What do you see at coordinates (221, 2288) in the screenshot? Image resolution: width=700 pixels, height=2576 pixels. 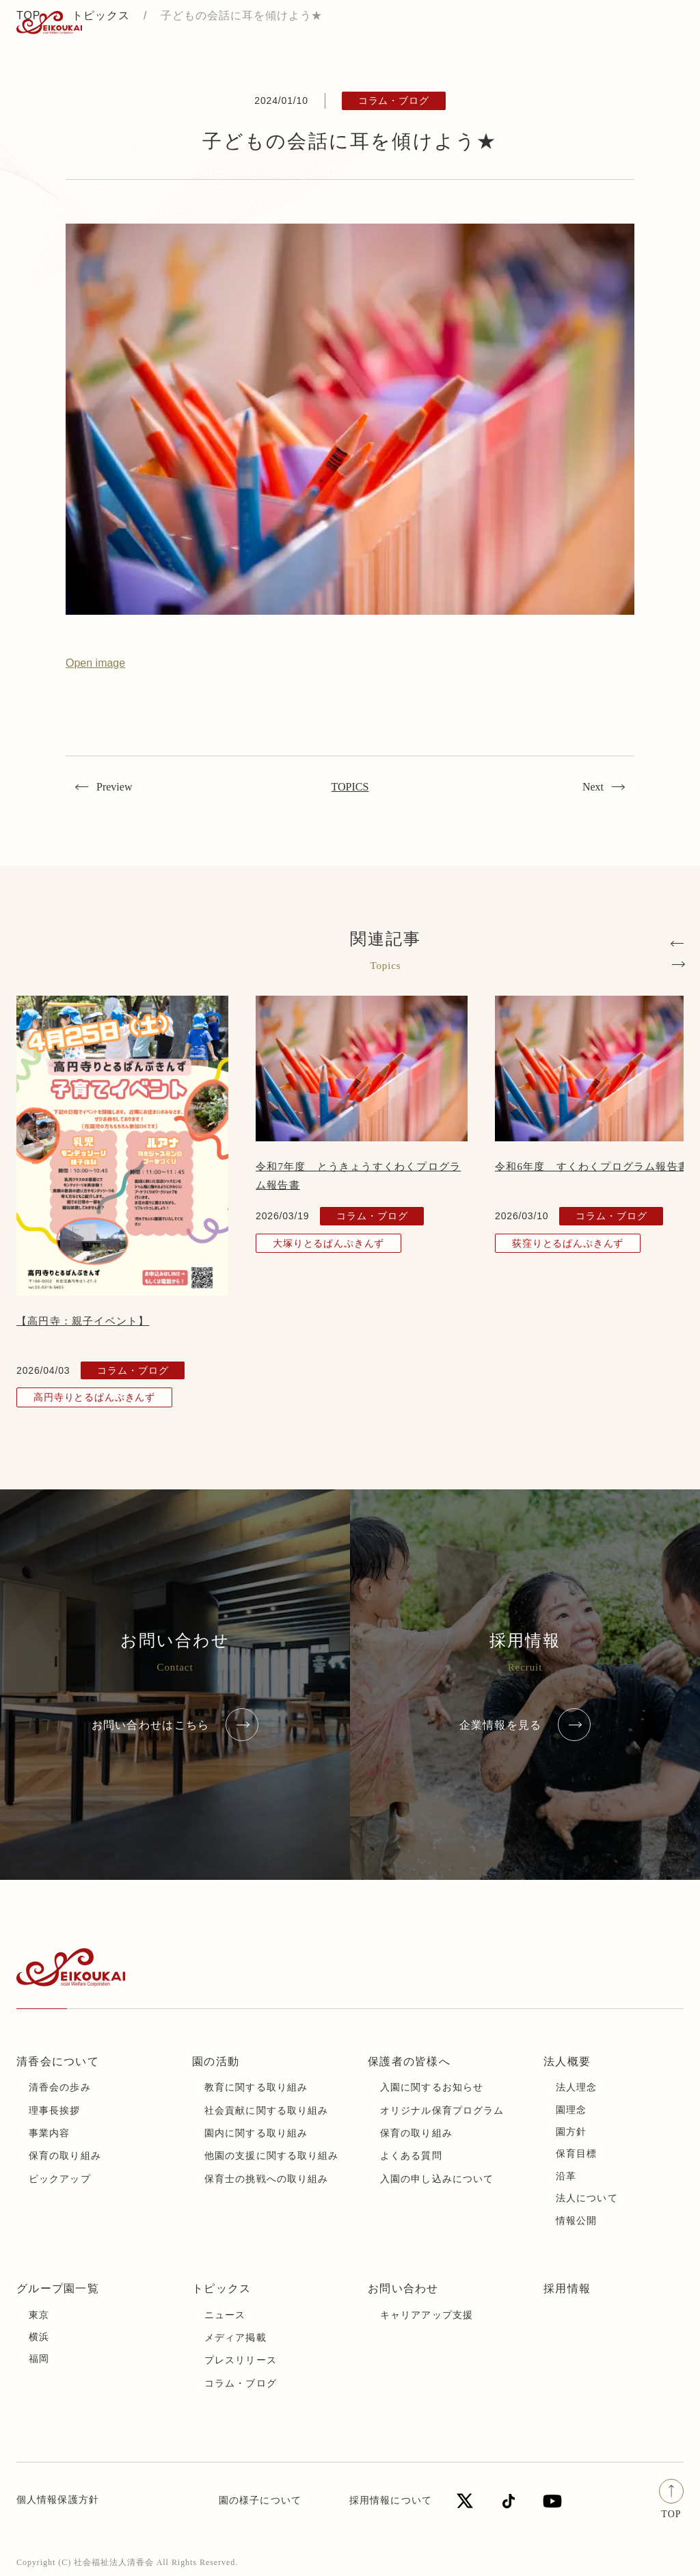 I see `トピックス` at bounding box center [221, 2288].